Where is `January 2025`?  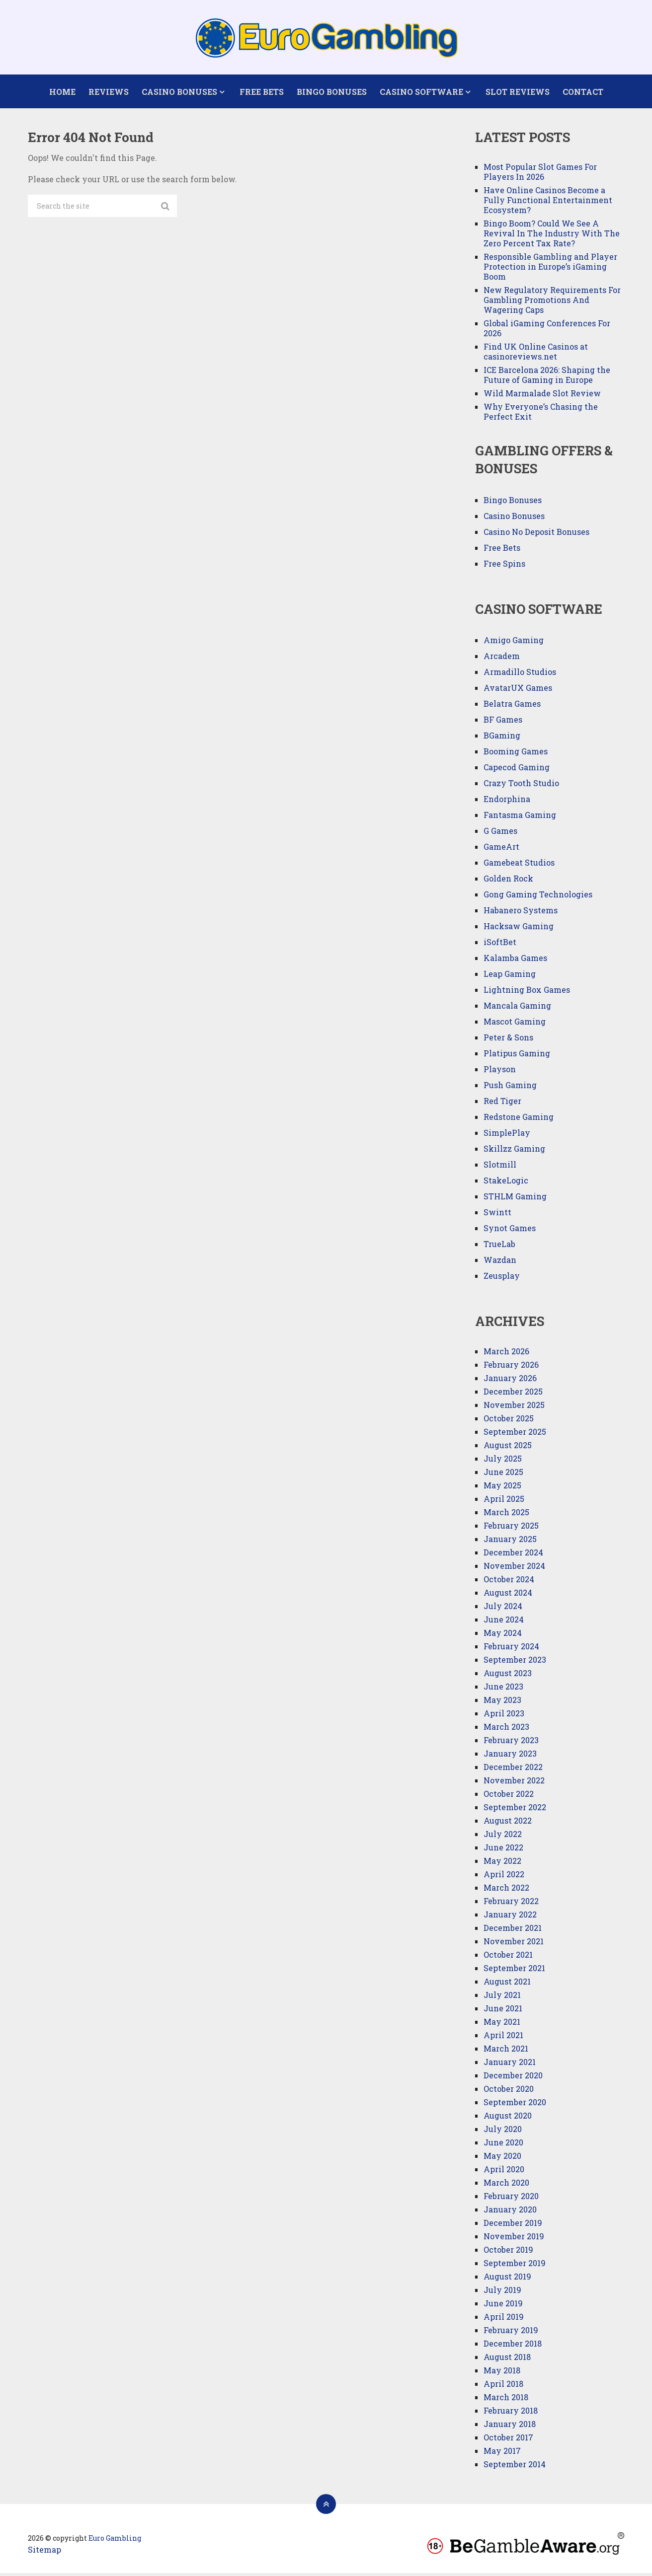
January 2025 is located at coordinates (510, 1542).